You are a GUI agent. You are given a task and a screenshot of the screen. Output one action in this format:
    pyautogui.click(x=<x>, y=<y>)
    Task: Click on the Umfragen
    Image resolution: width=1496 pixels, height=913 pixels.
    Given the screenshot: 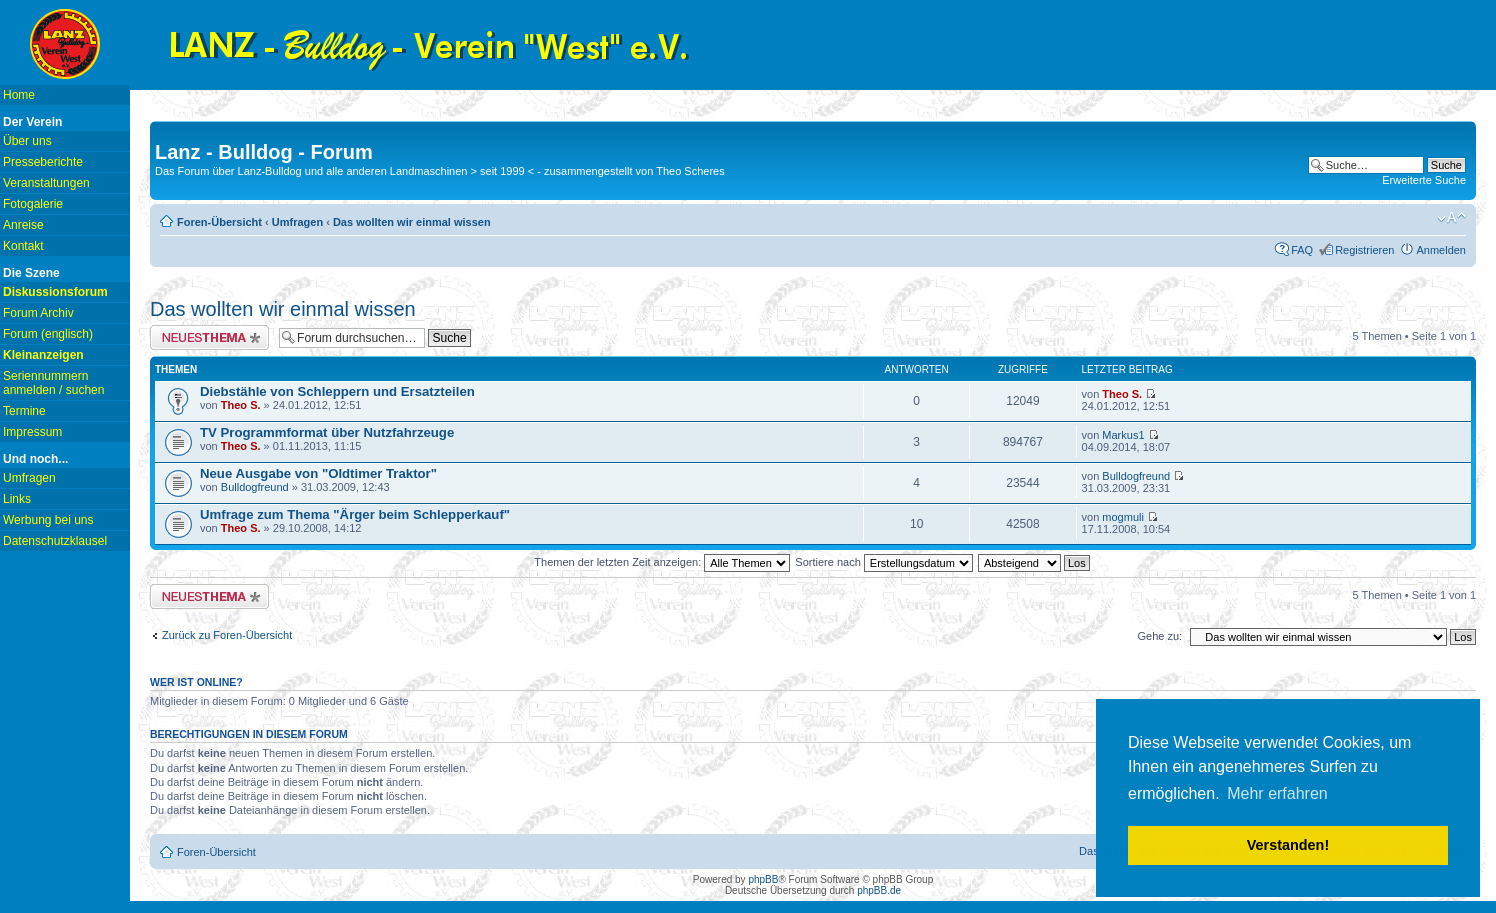 What is the action you would take?
    pyautogui.click(x=29, y=478)
    